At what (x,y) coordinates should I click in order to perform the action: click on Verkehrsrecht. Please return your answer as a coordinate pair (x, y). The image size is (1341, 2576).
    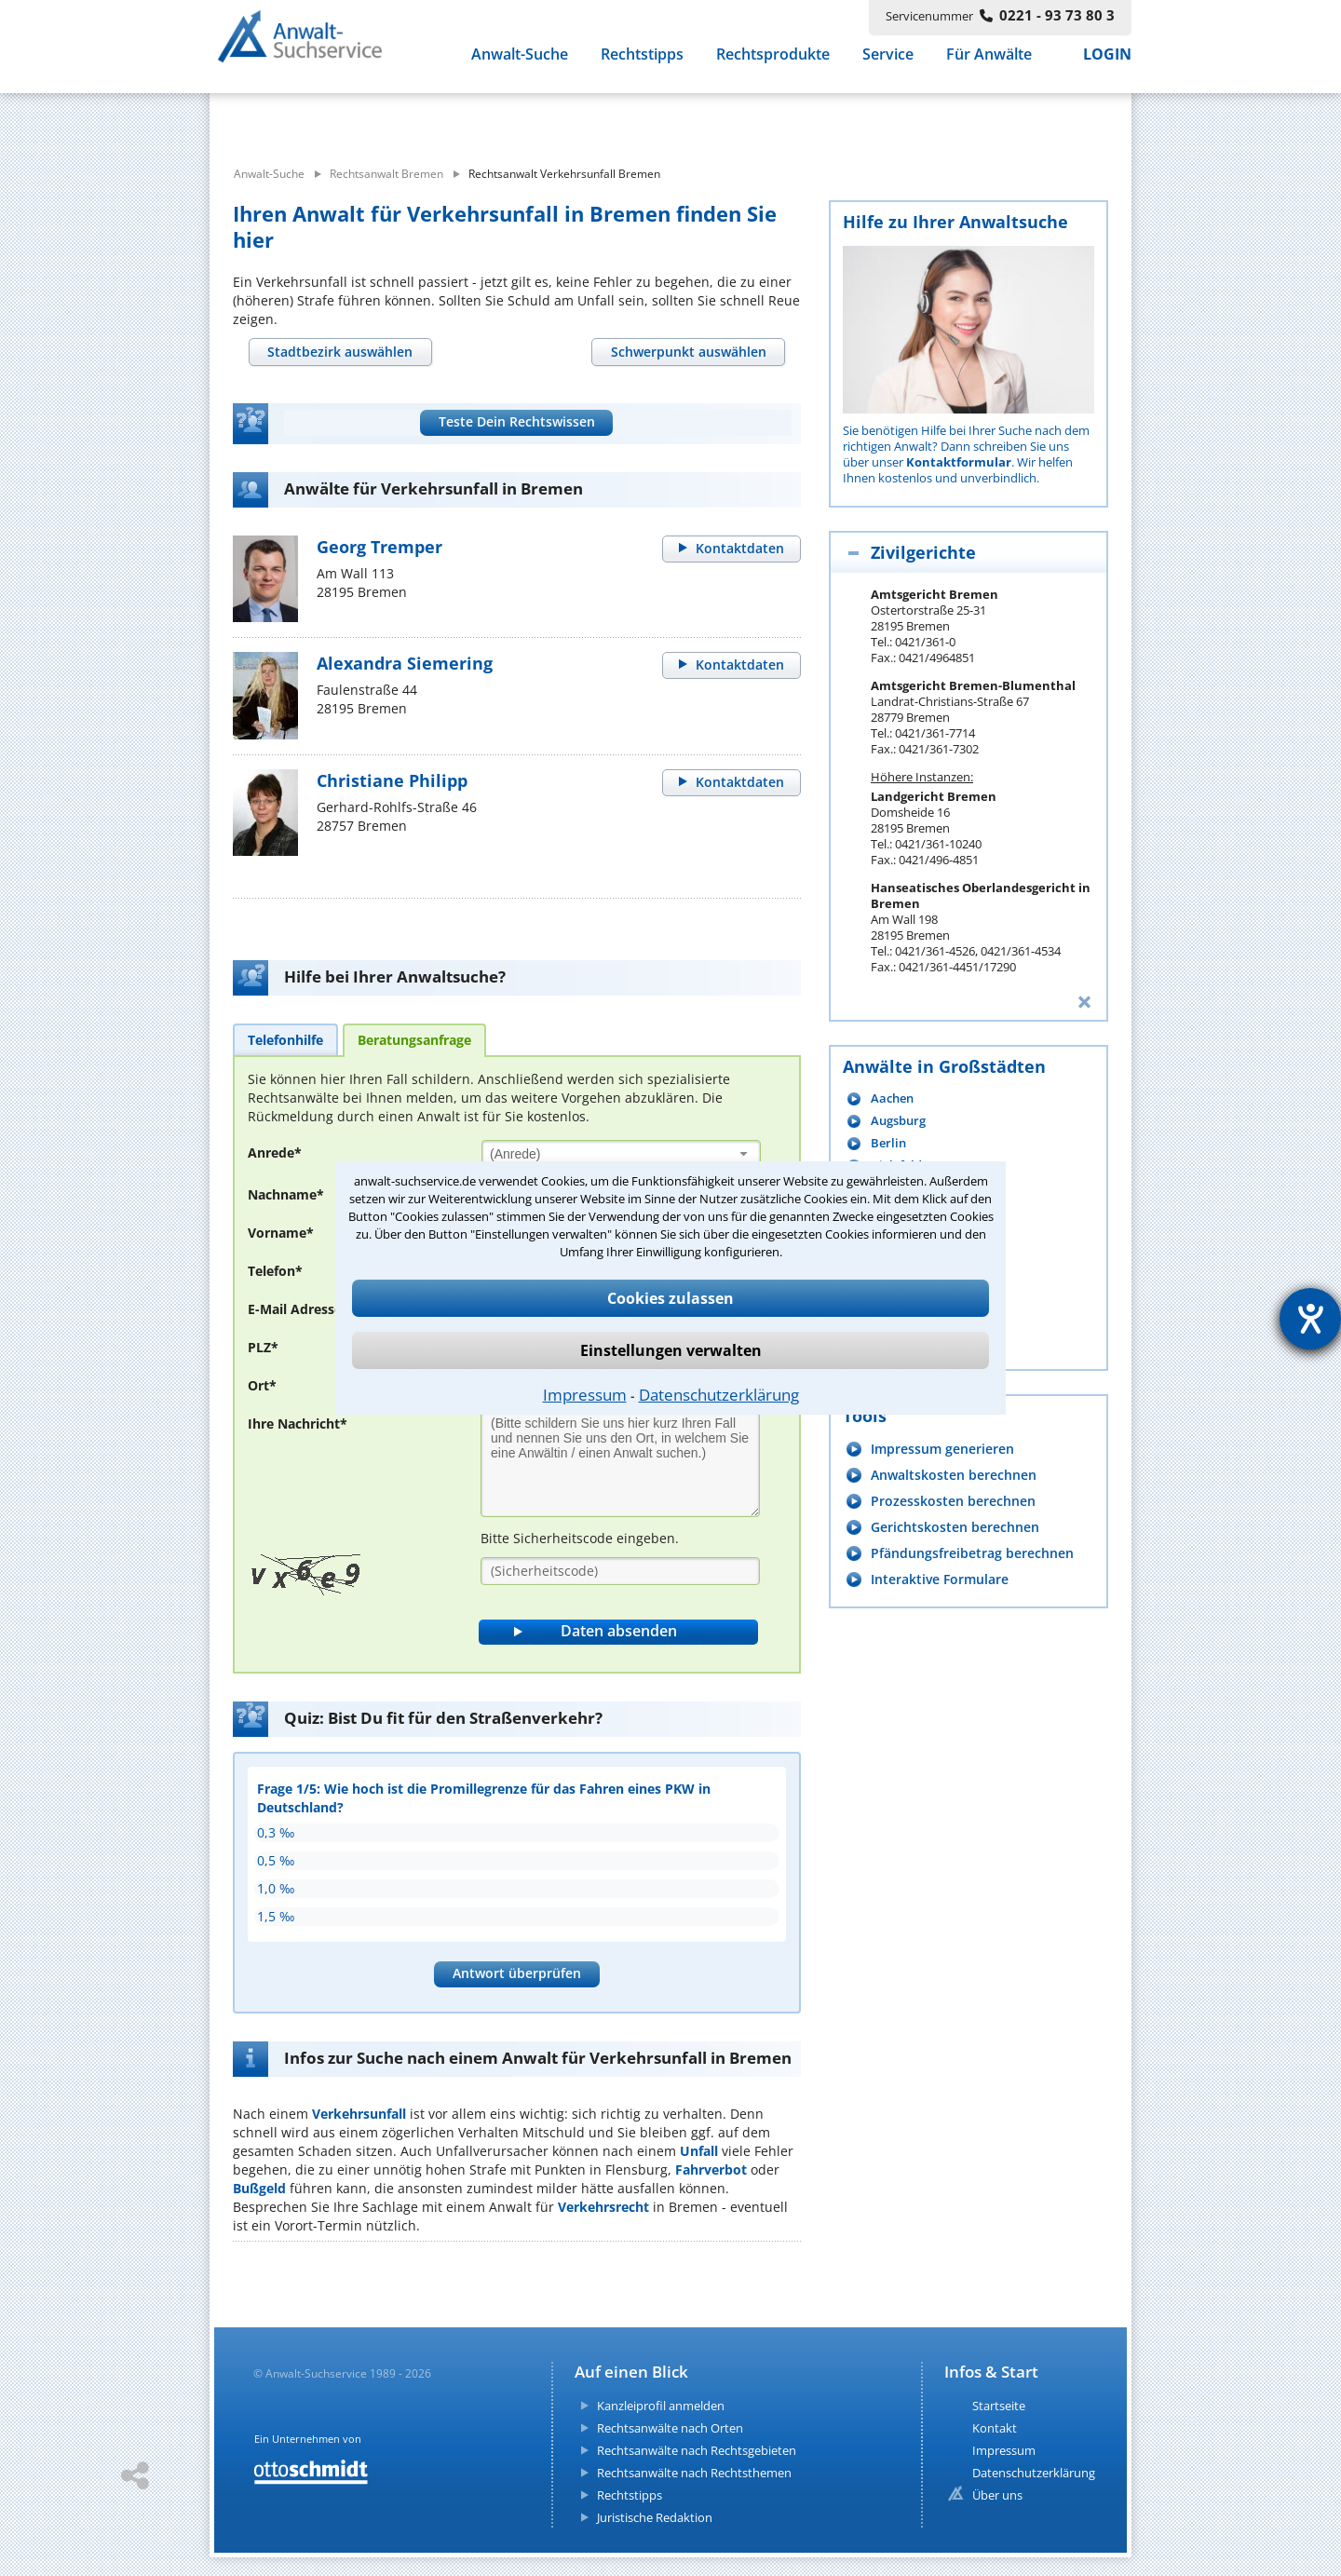
    Looking at the image, I should click on (603, 2207).